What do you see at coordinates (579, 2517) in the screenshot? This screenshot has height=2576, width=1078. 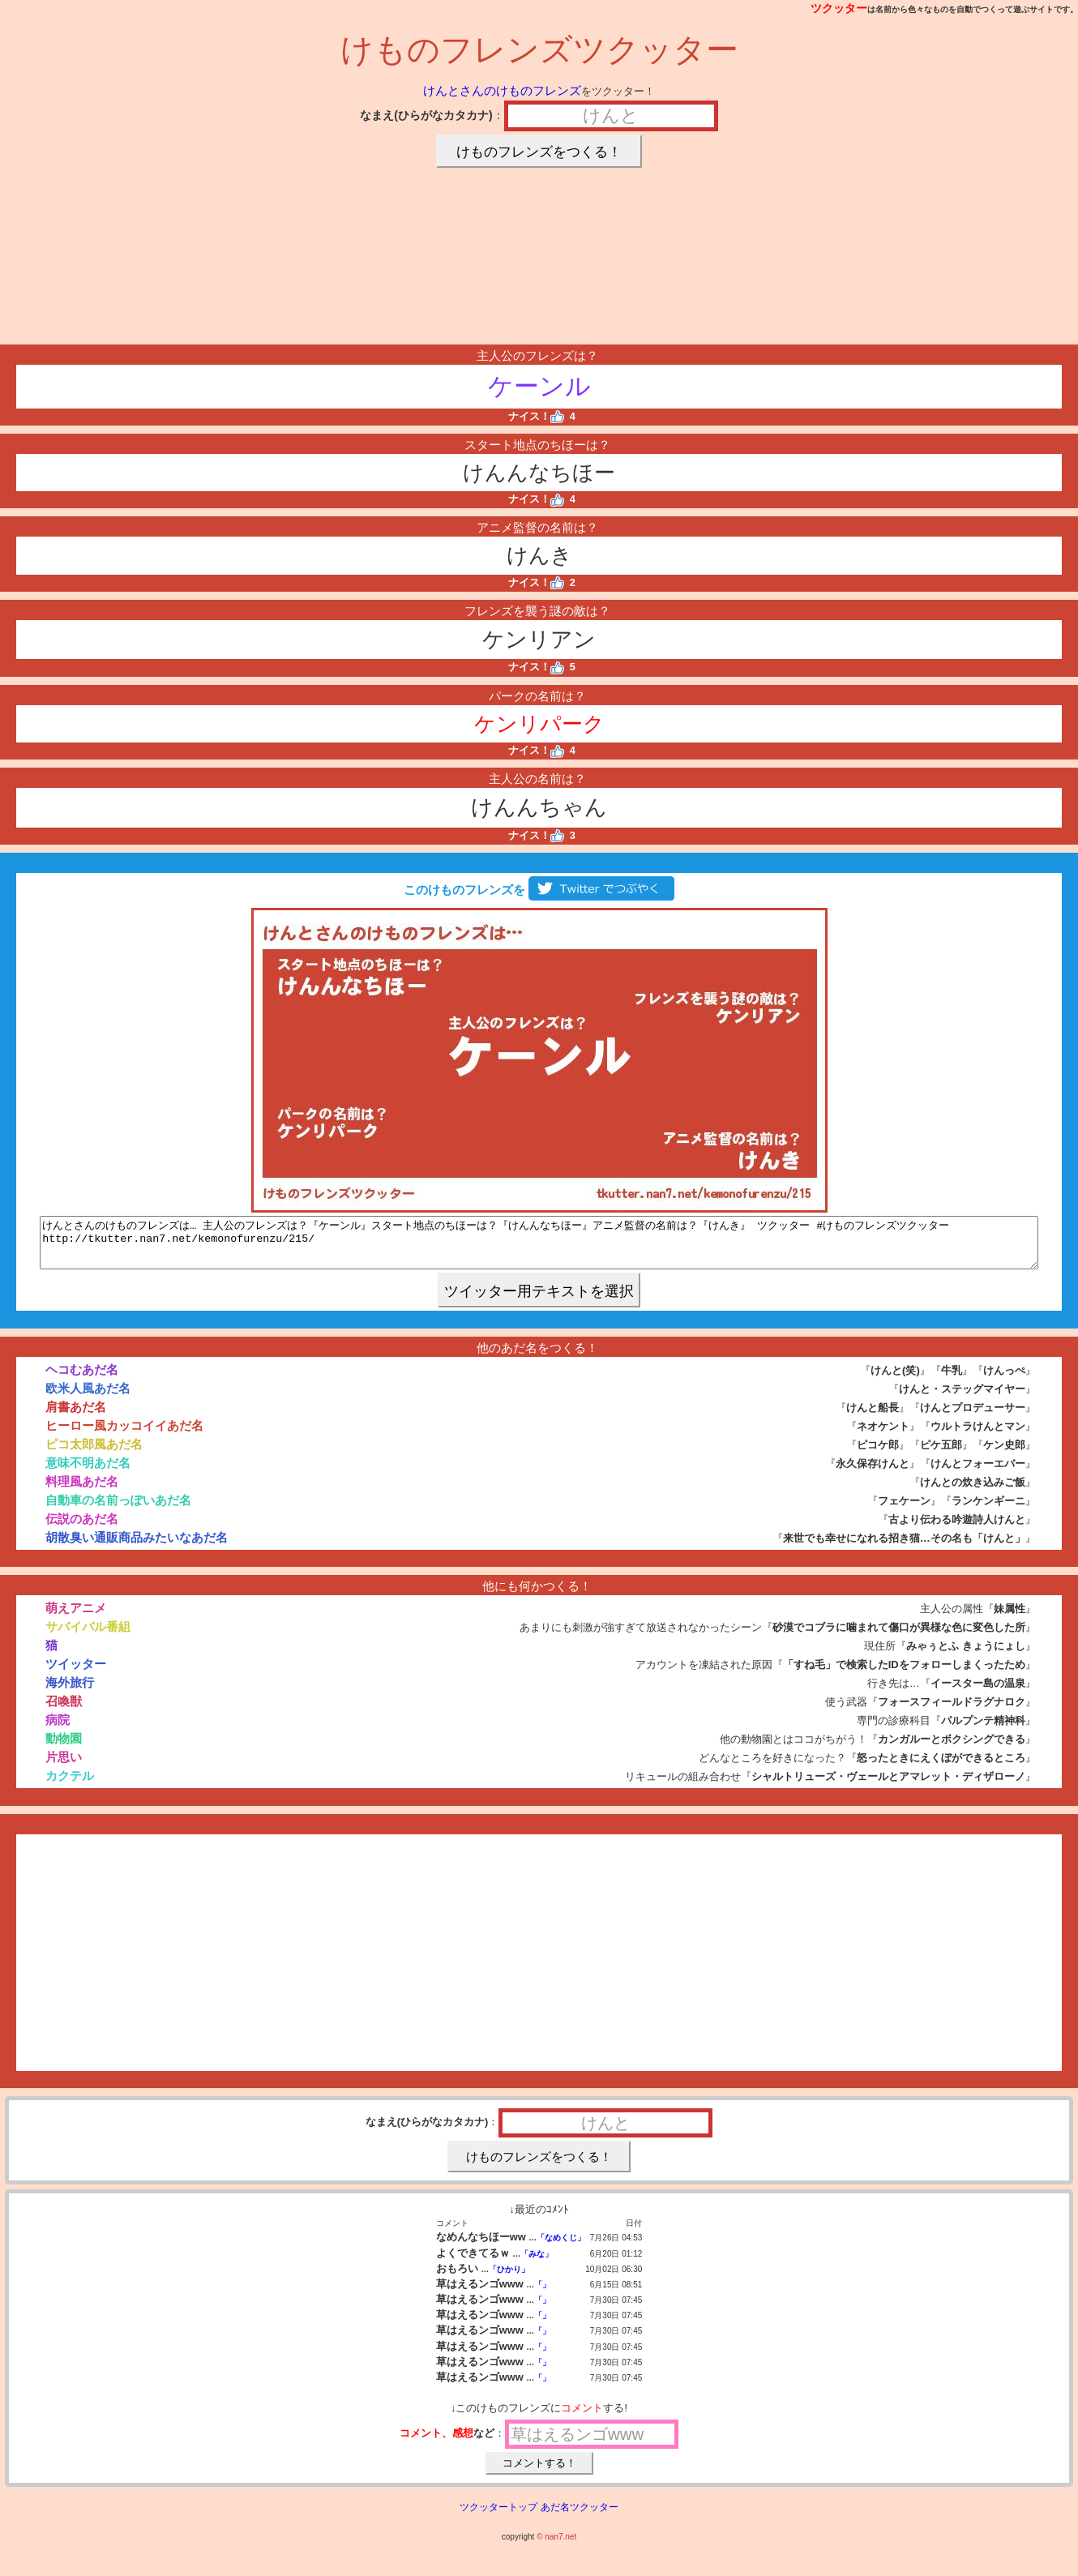 I see `あだ名ツクッター` at bounding box center [579, 2517].